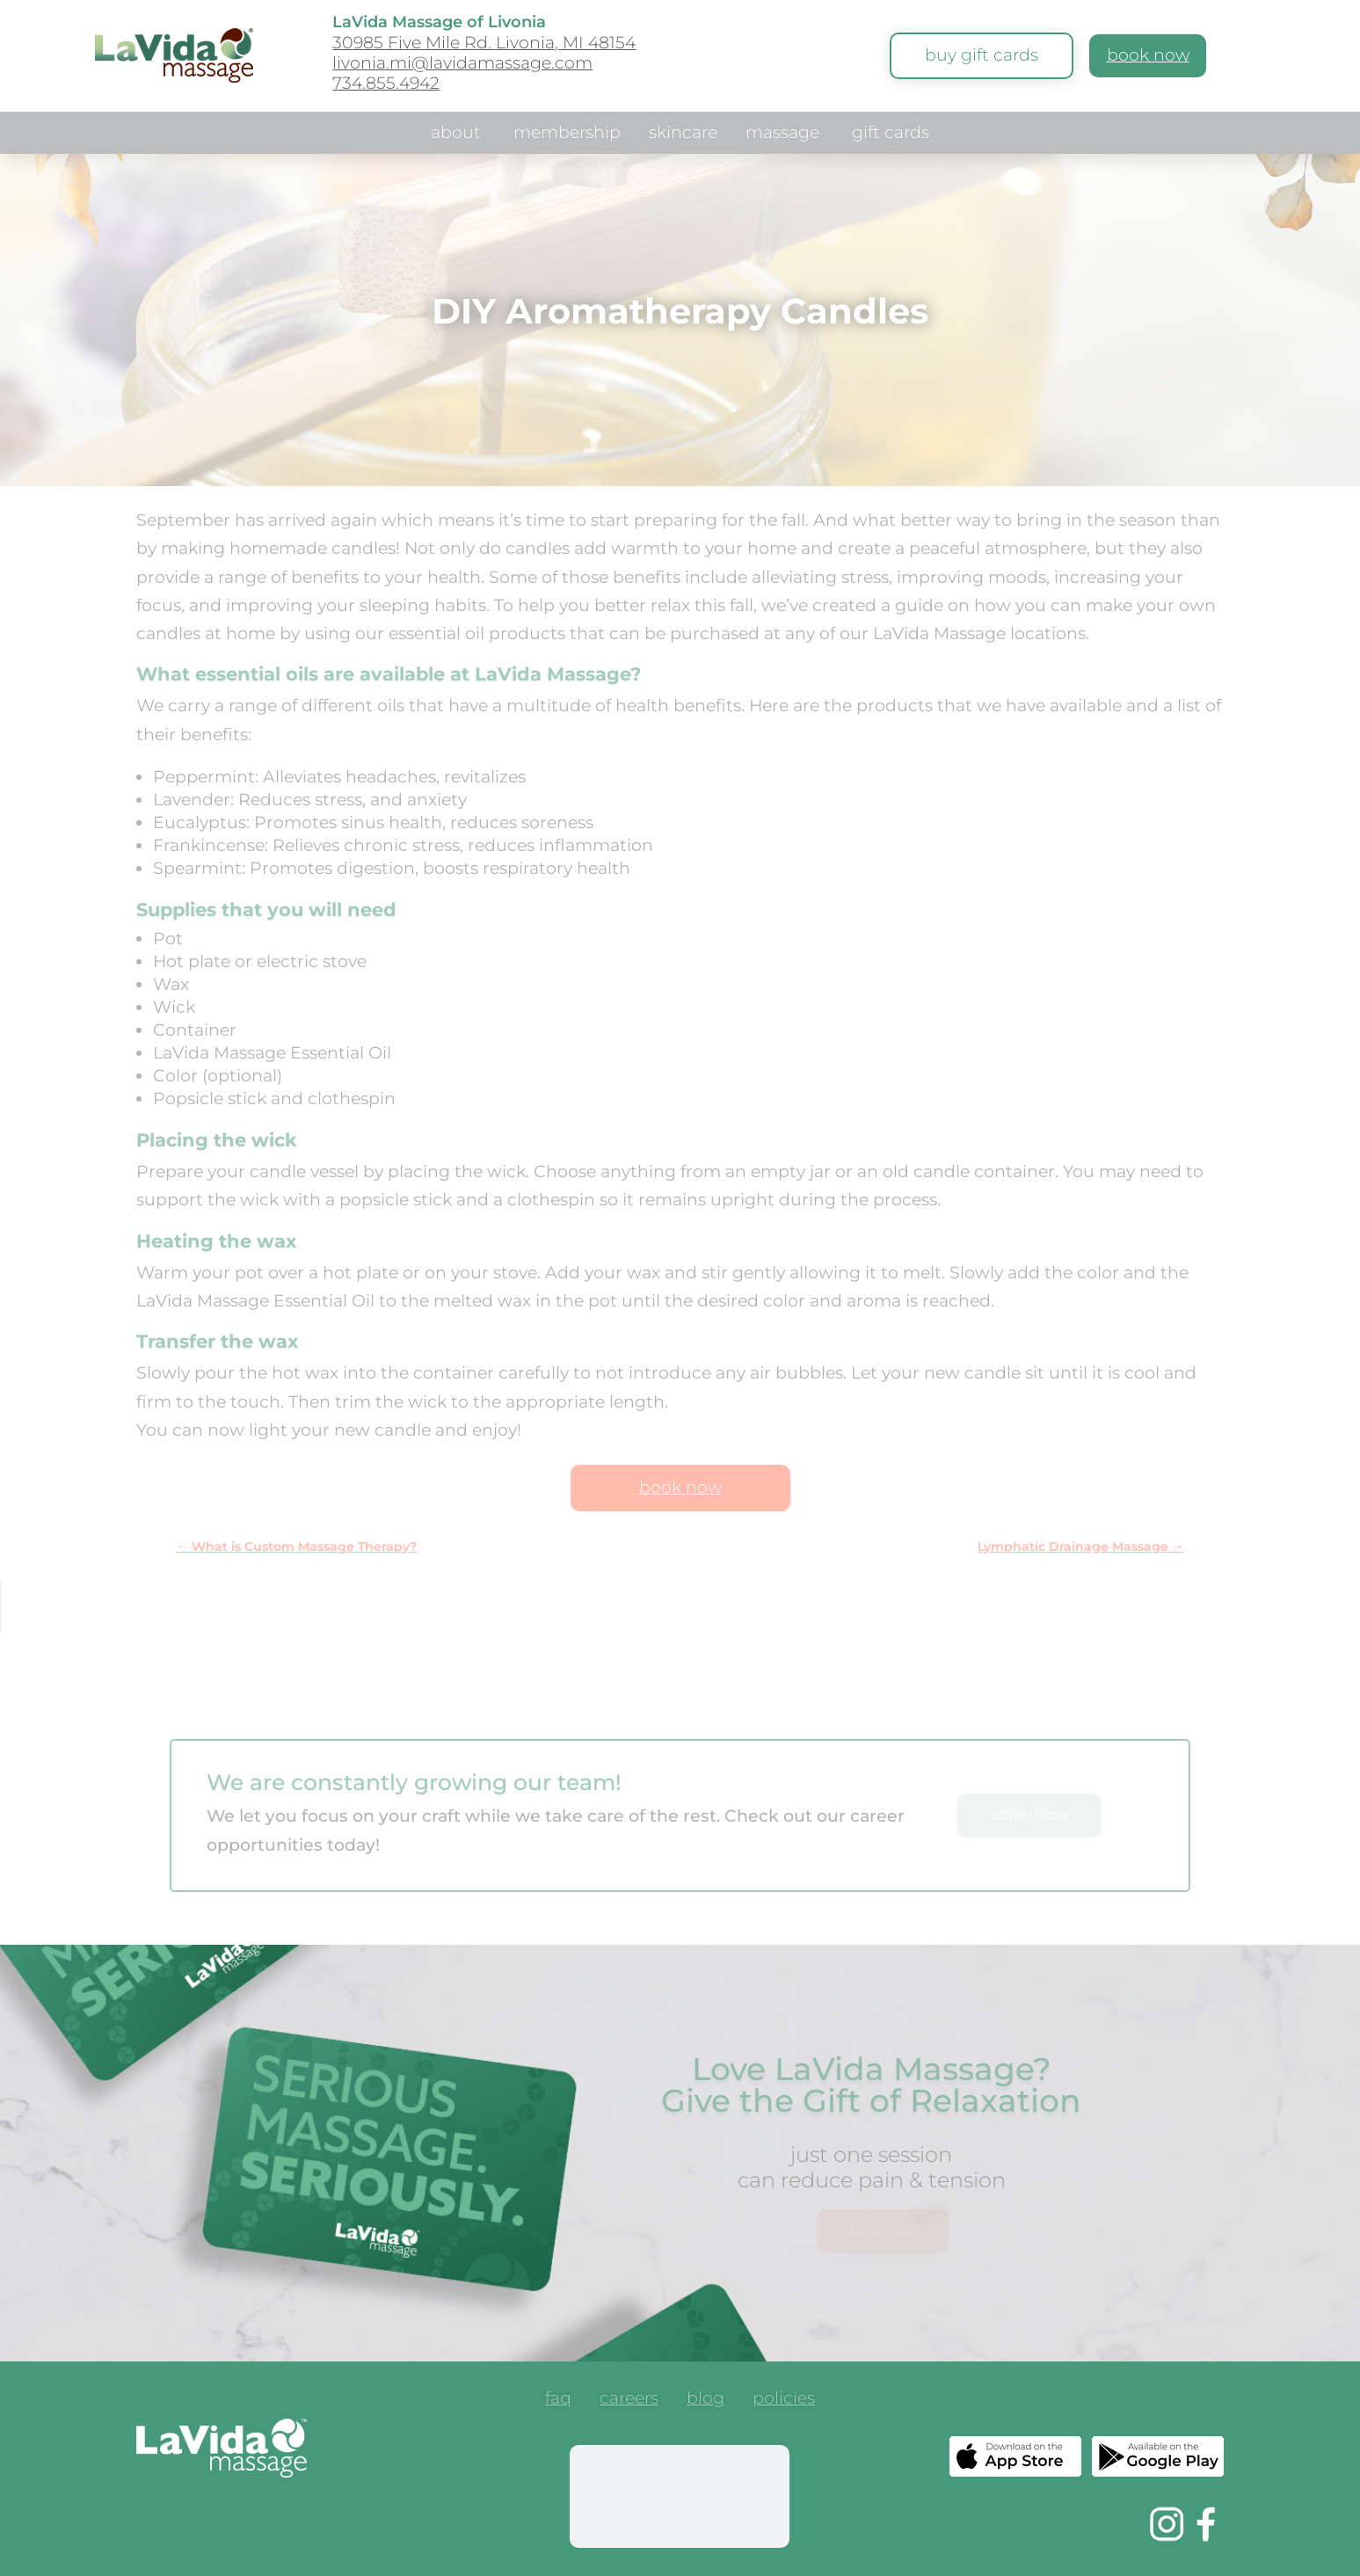  What do you see at coordinates (890, 134) in the screenshot?
I see `gift cards` at bounding box center [890, 134].